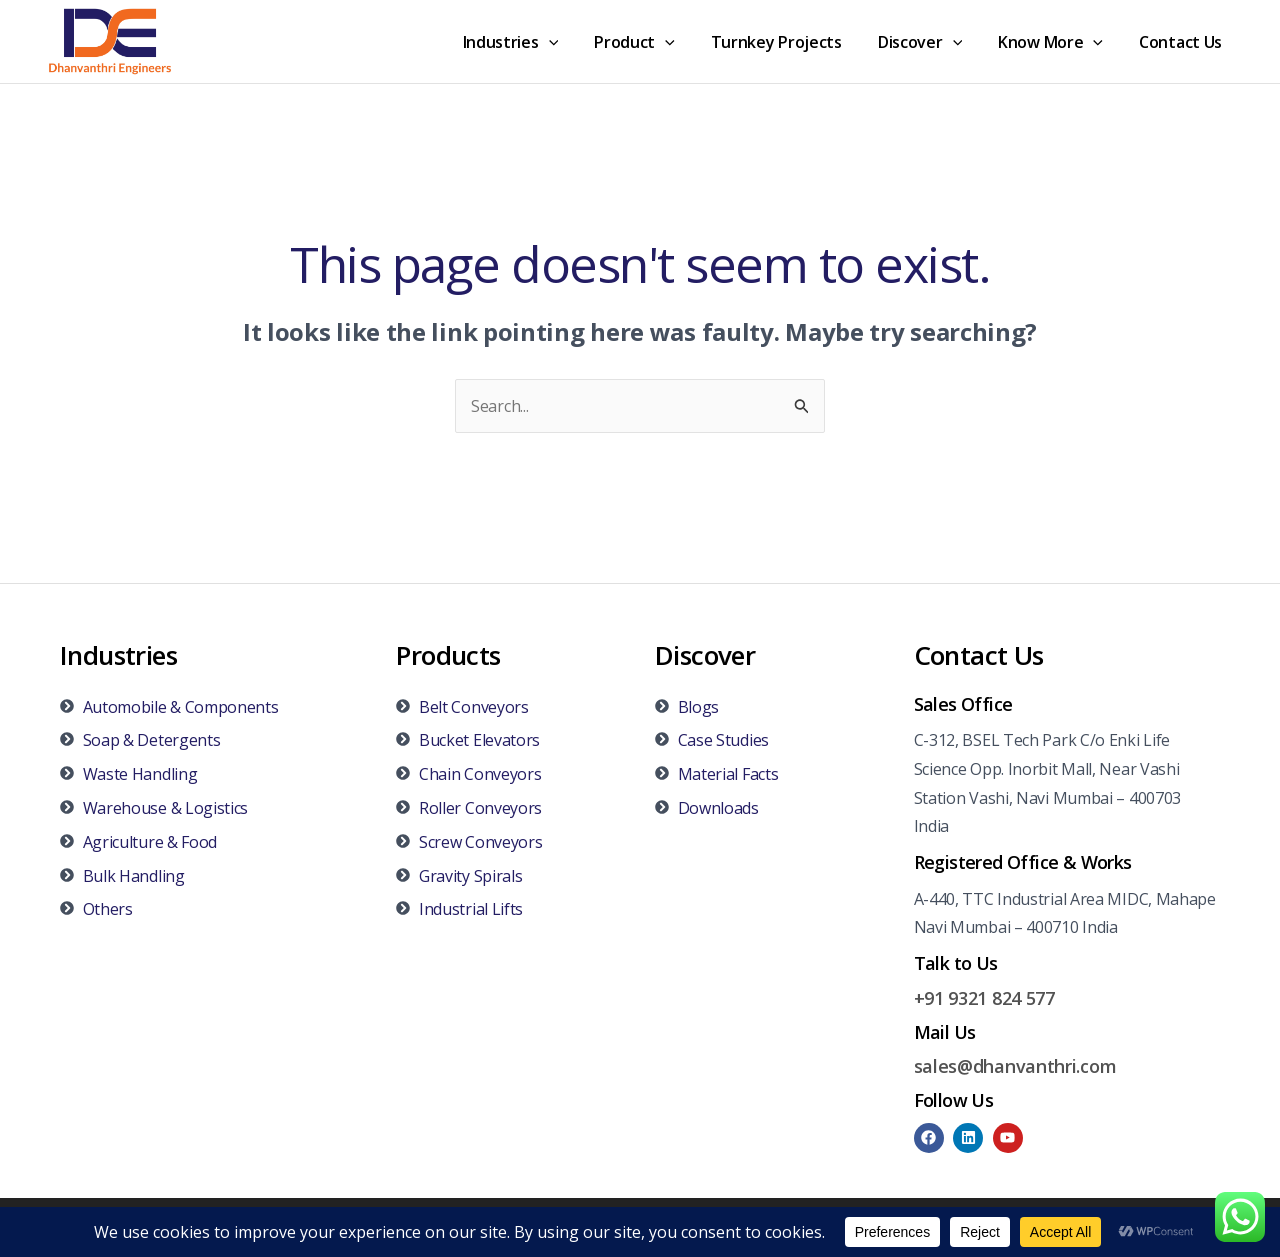 Image resolution: width=1280 pixels, height=1257 pixels. What do you see at coordinates (1015, 1066) in the screenshot?
I see `sales@dhanvanthri.com` at bounding box center [1015, 1066].